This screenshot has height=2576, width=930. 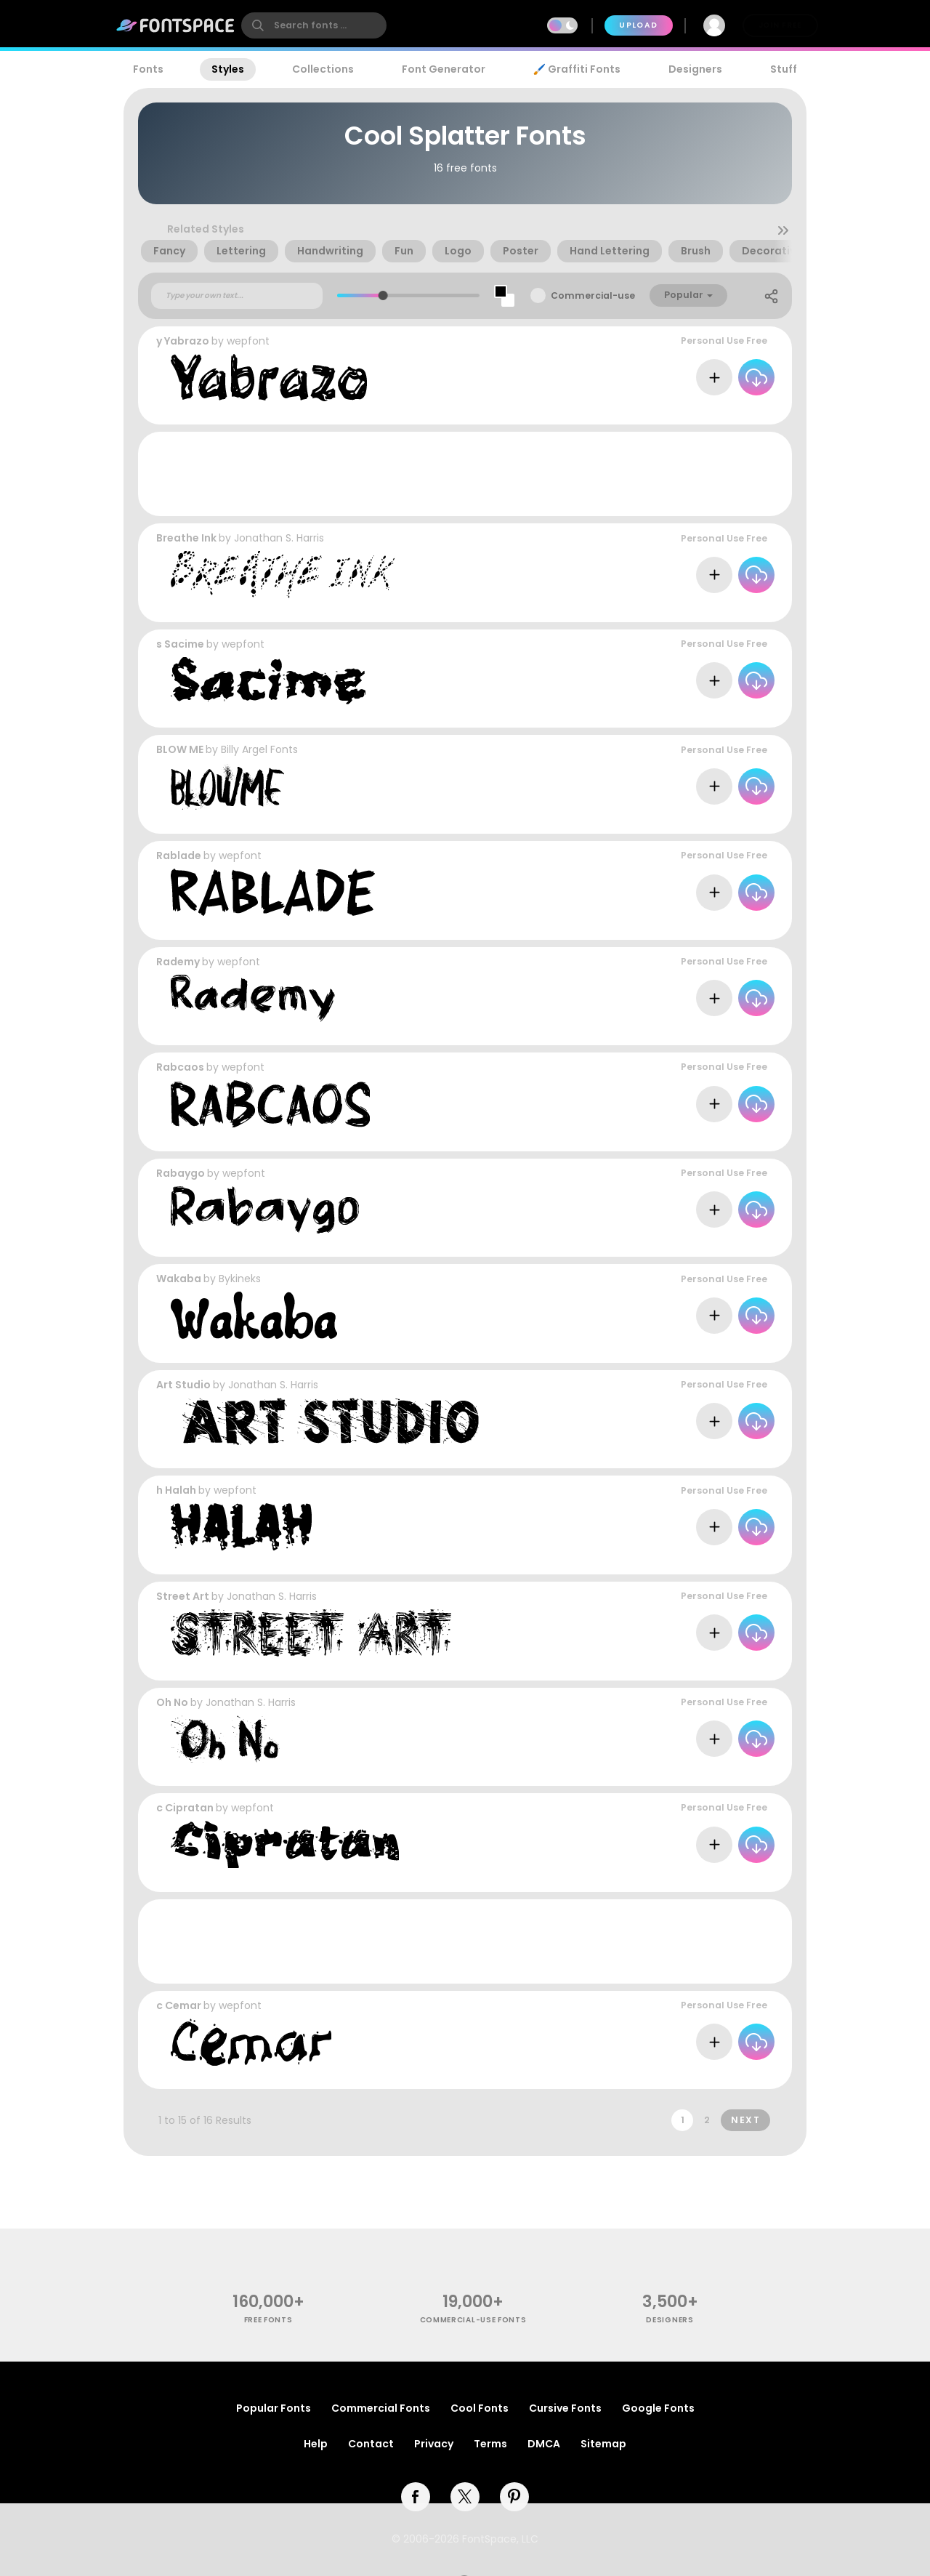 What do you see at coordinates (279, 538) in the screenshot?
I see `Jonathan S. Harris` at bounding box center [279, 538].